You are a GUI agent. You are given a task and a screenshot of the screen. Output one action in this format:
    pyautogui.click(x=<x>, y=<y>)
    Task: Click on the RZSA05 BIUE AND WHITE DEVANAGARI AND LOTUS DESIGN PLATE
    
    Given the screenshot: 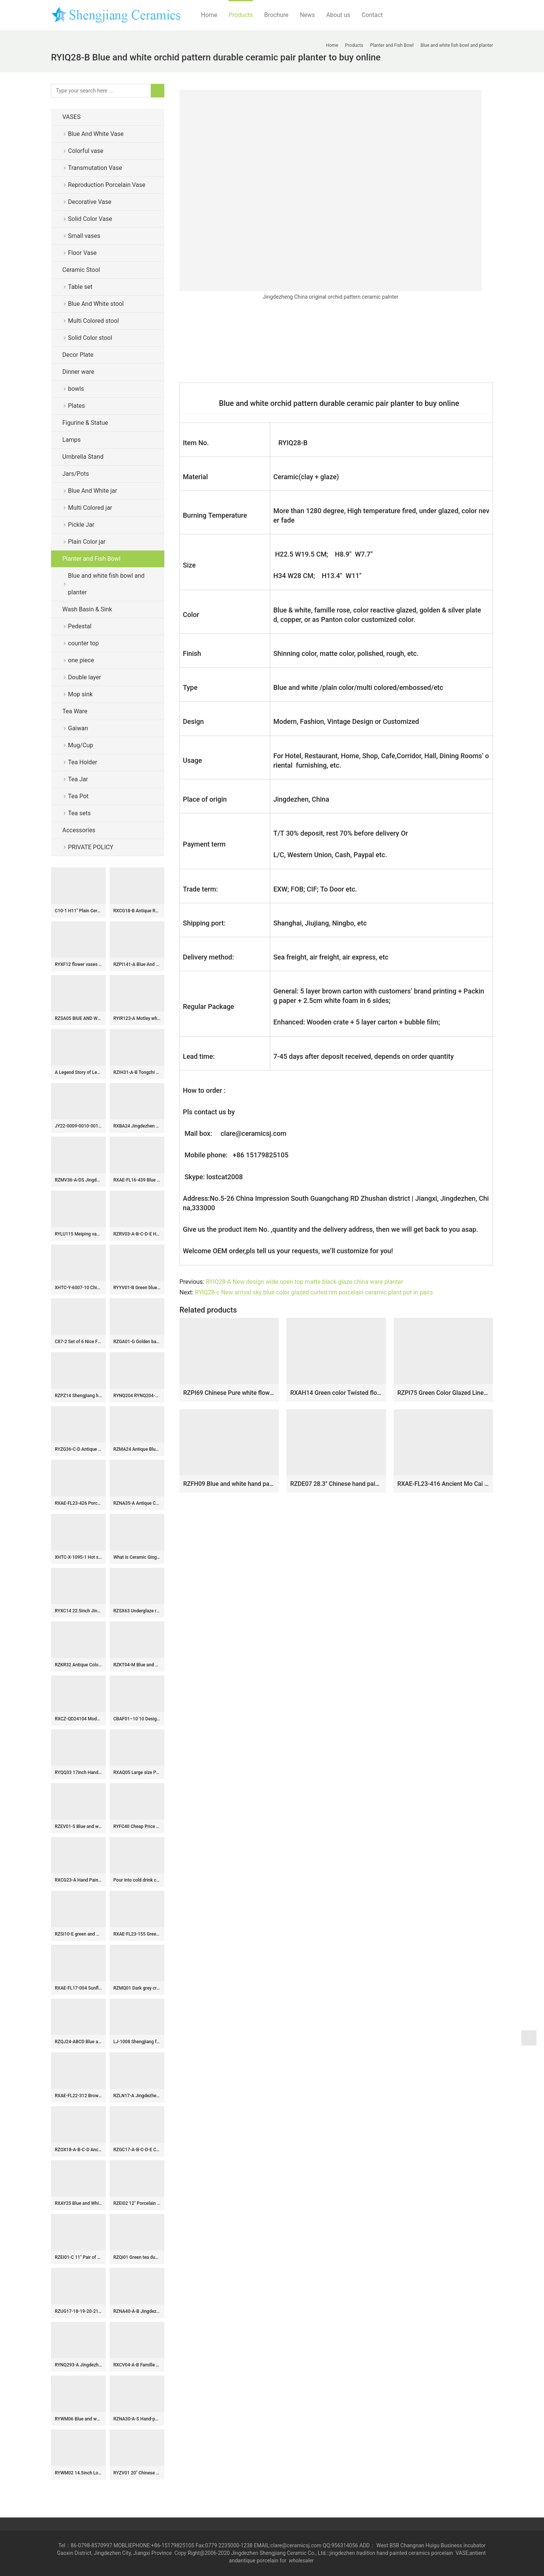 What is the action you would take?
    pyautogui.click(x=78, y=1018)
    